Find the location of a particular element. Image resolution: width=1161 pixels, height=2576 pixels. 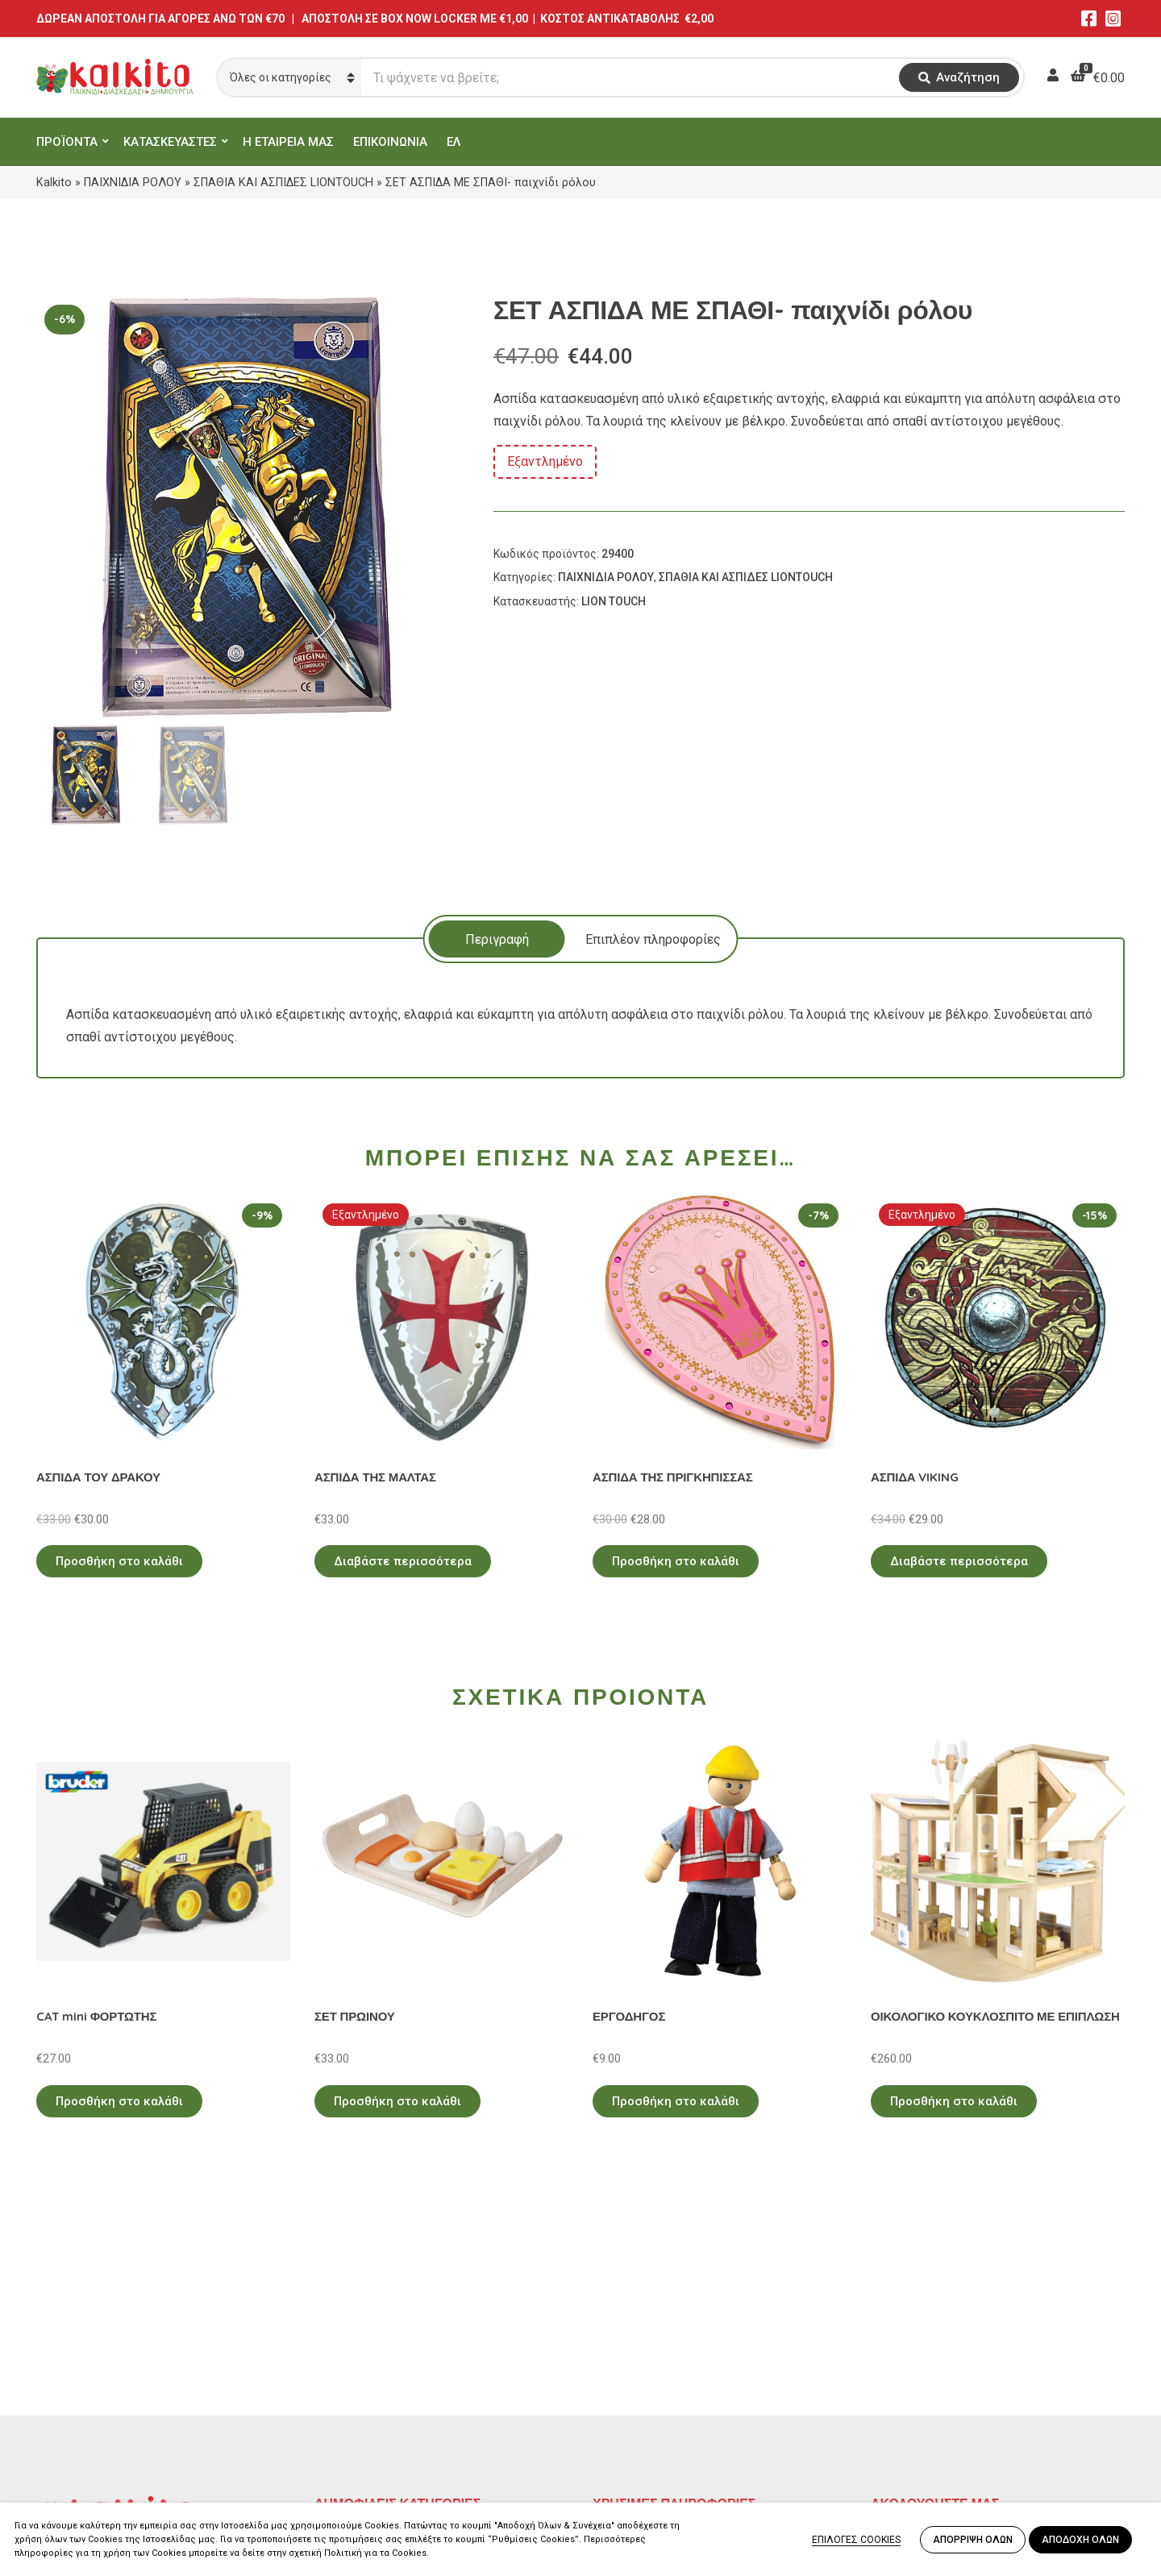

ΕΠΙΛΟΓΕΣ COOKIES is located at coordinates (856, 2539).